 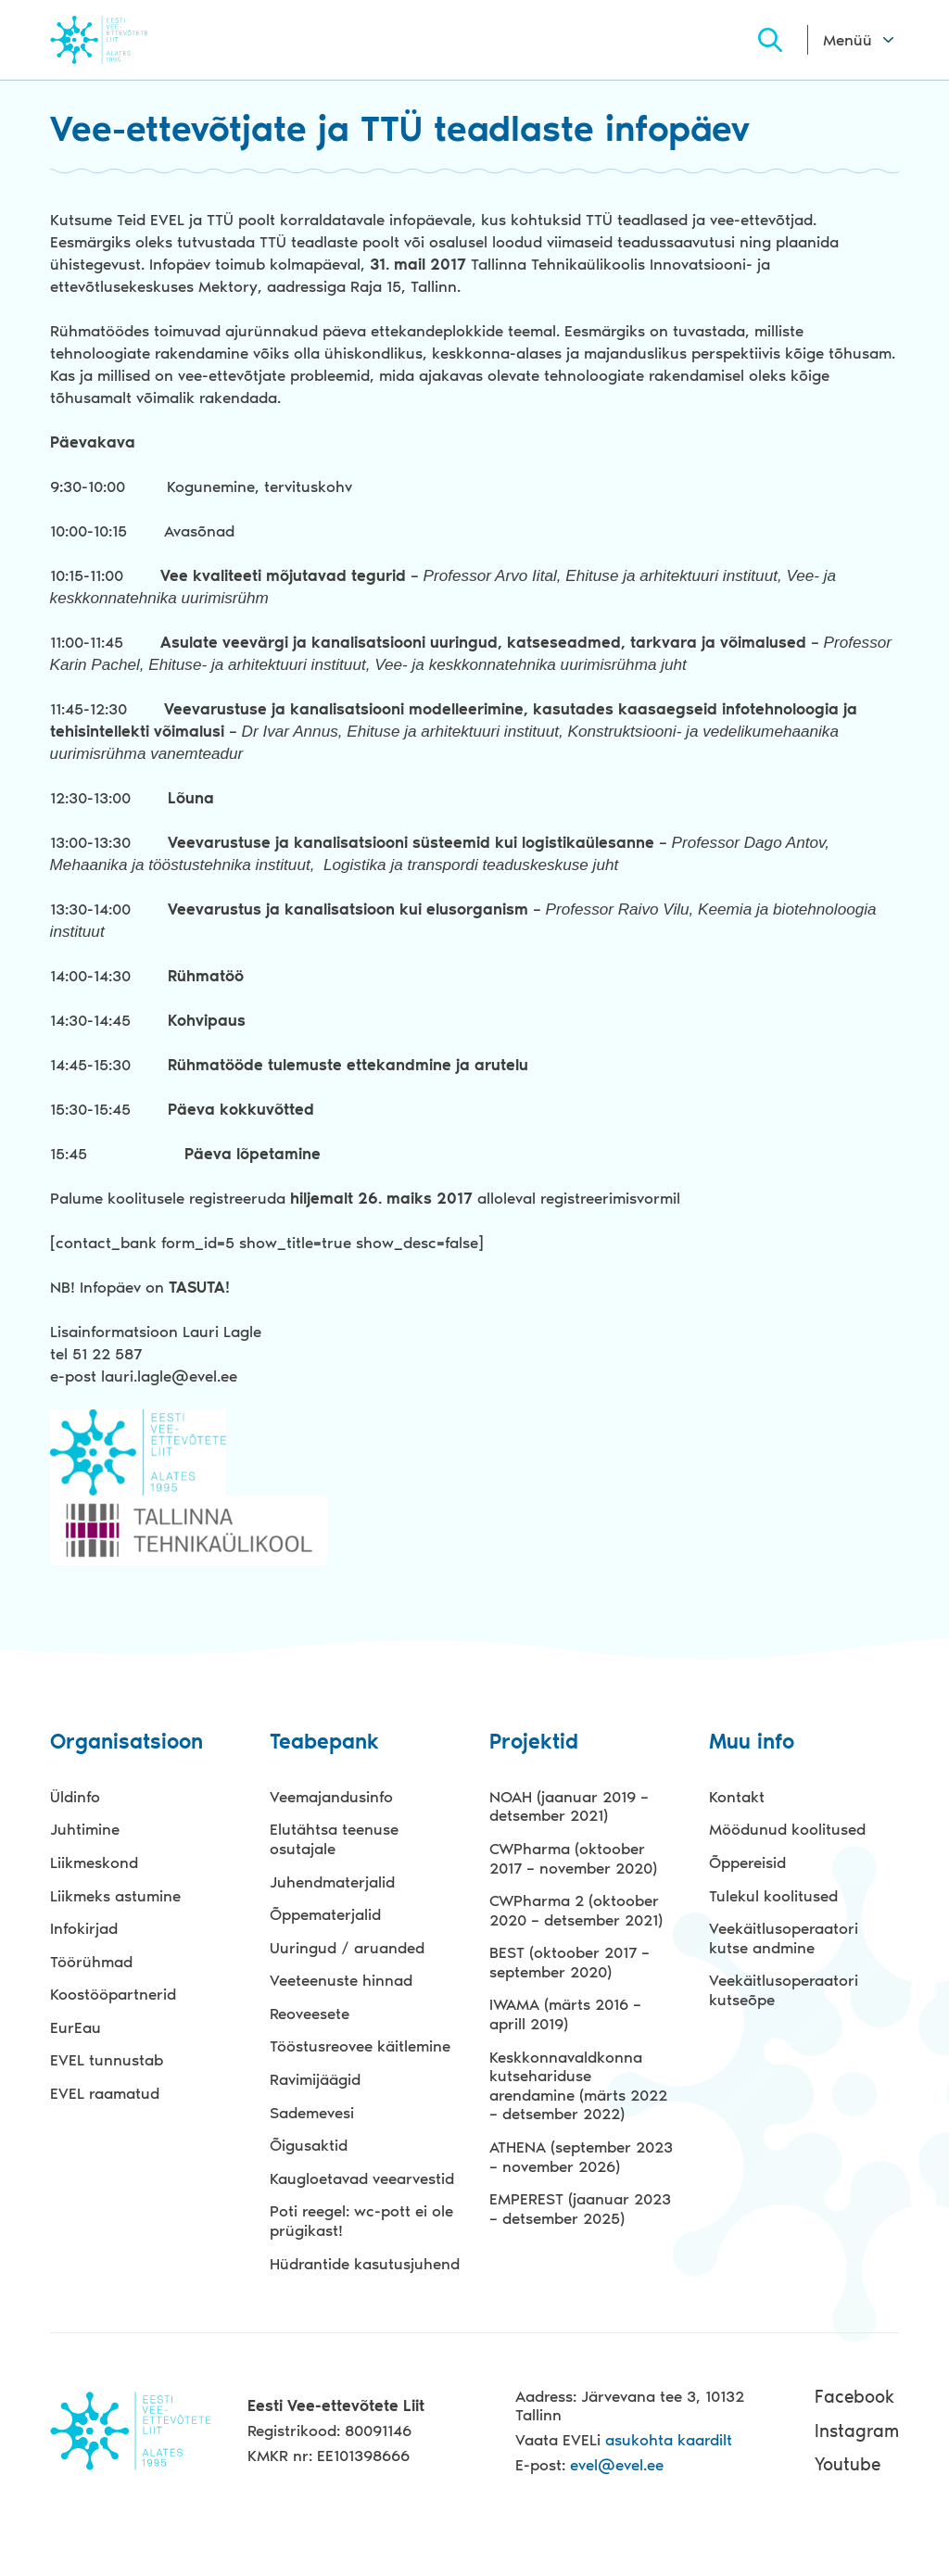 I want to click on Sademevesi, so click(x=312, y=2112).